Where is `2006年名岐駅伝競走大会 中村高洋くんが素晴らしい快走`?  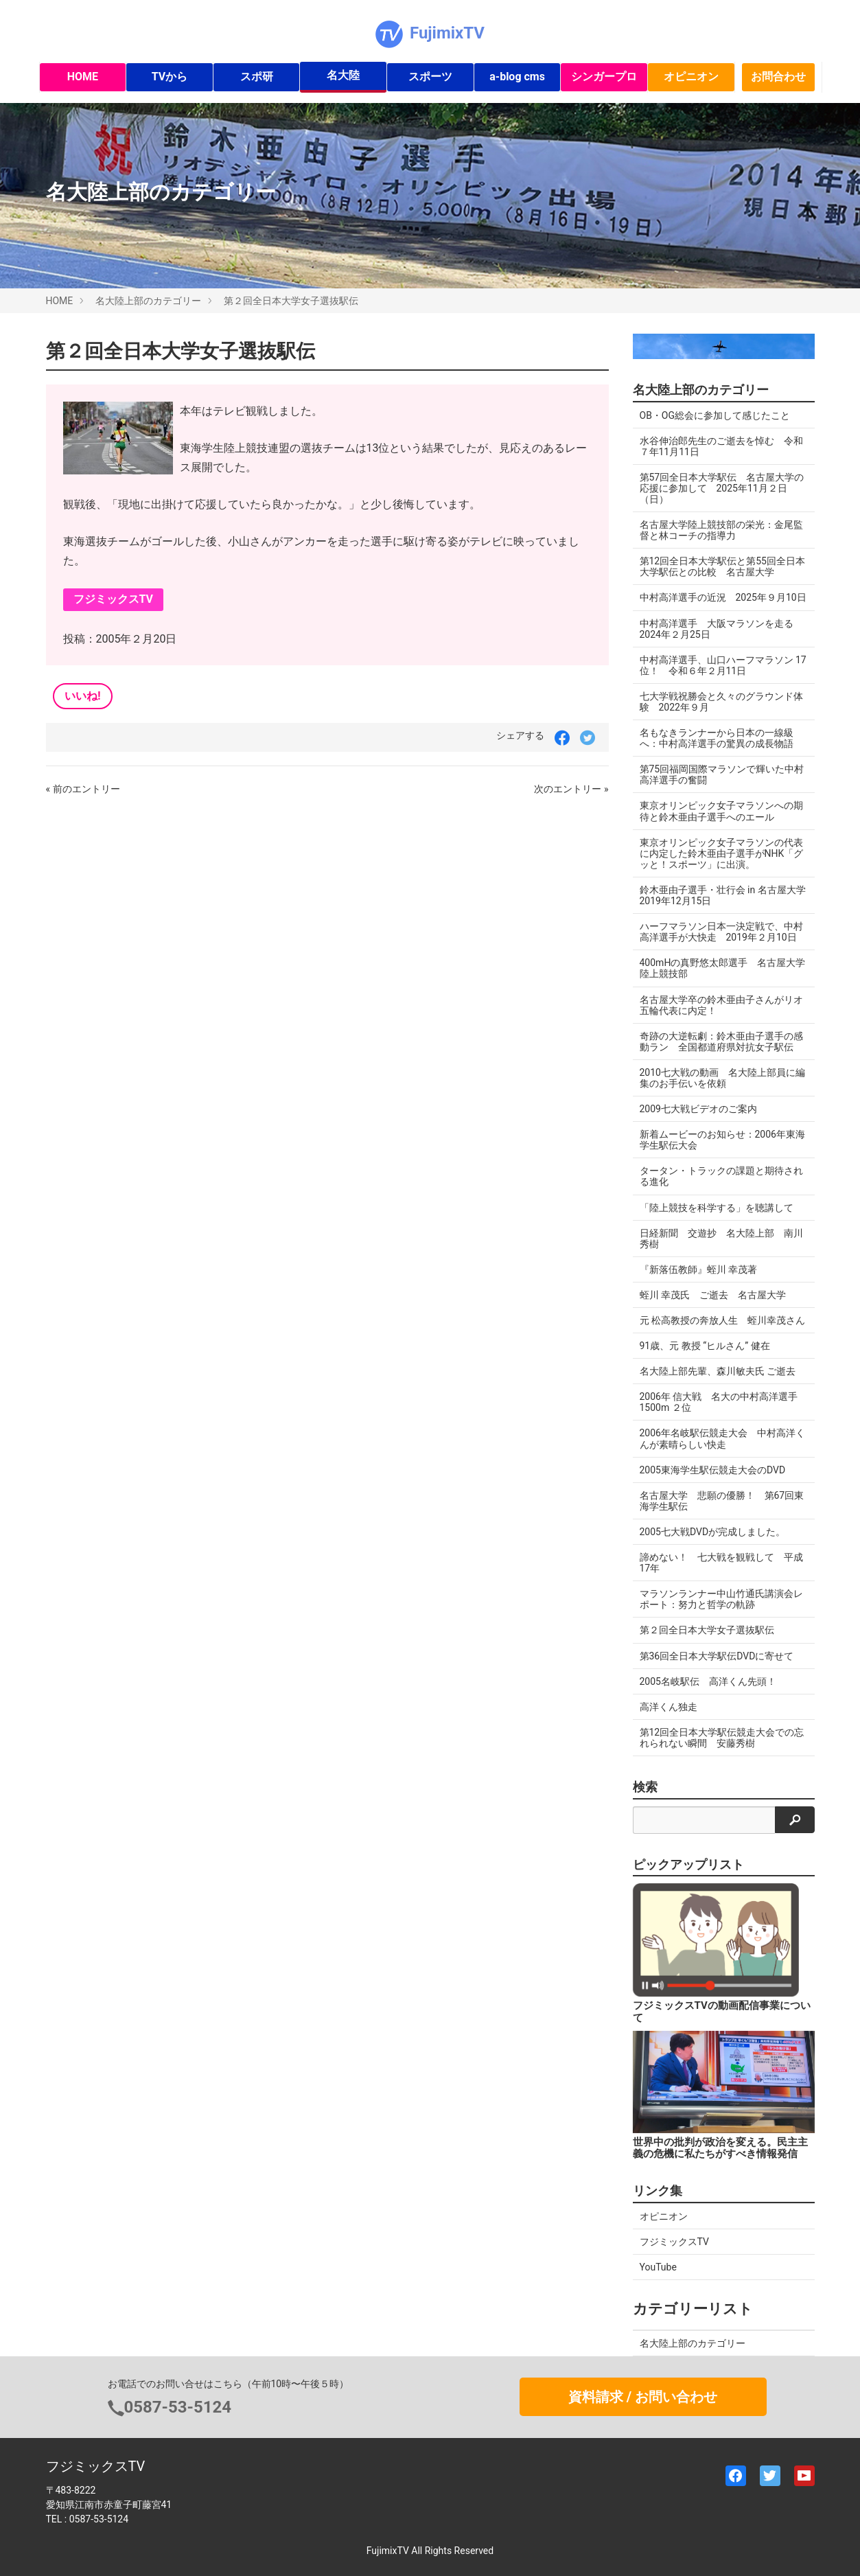
2006年名岐駅伝競走大会 中村高洋くんが素晴らしい快走 is located at coordinates (722, 1438).